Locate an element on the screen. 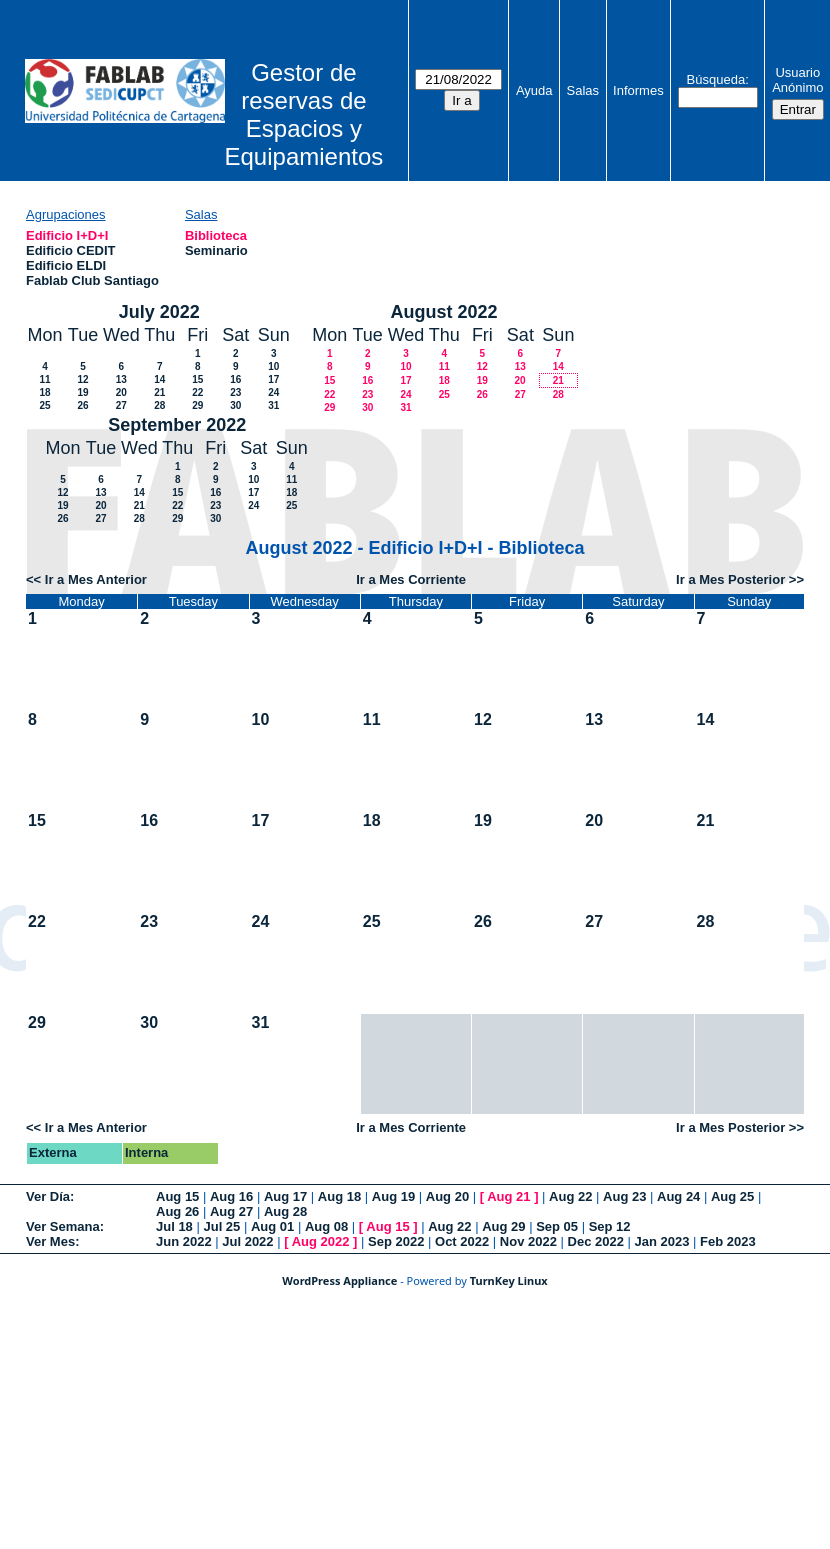  Ver Semana is located at coordinates (63, 1226).